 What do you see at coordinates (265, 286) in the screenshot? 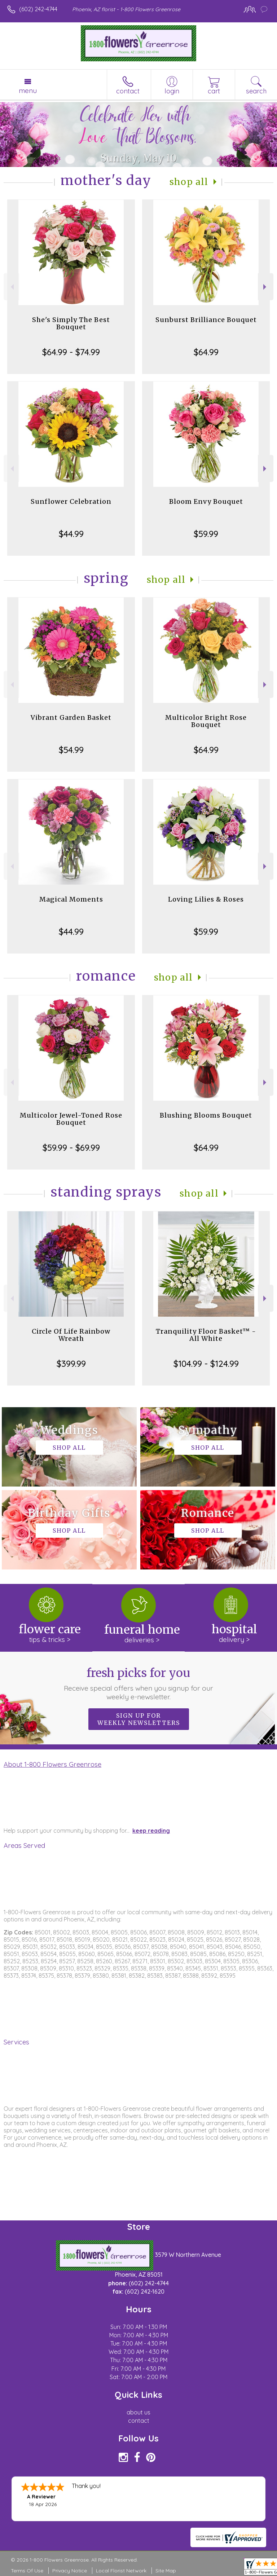
I see `Next` at bounding box center [265, 286].